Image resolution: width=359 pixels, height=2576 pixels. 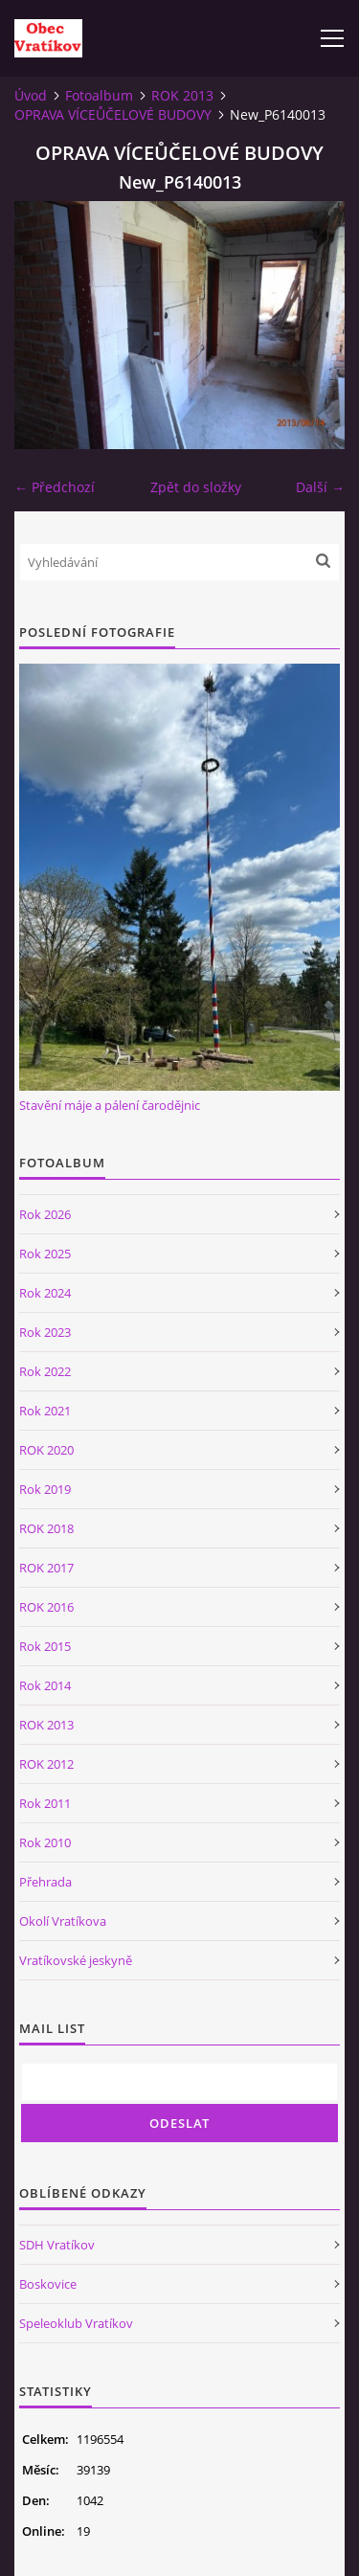 What do you see at coordinates (45, 1489) in the screenshot?
I see `Rok 2019` at bounding box center [45, 1489].